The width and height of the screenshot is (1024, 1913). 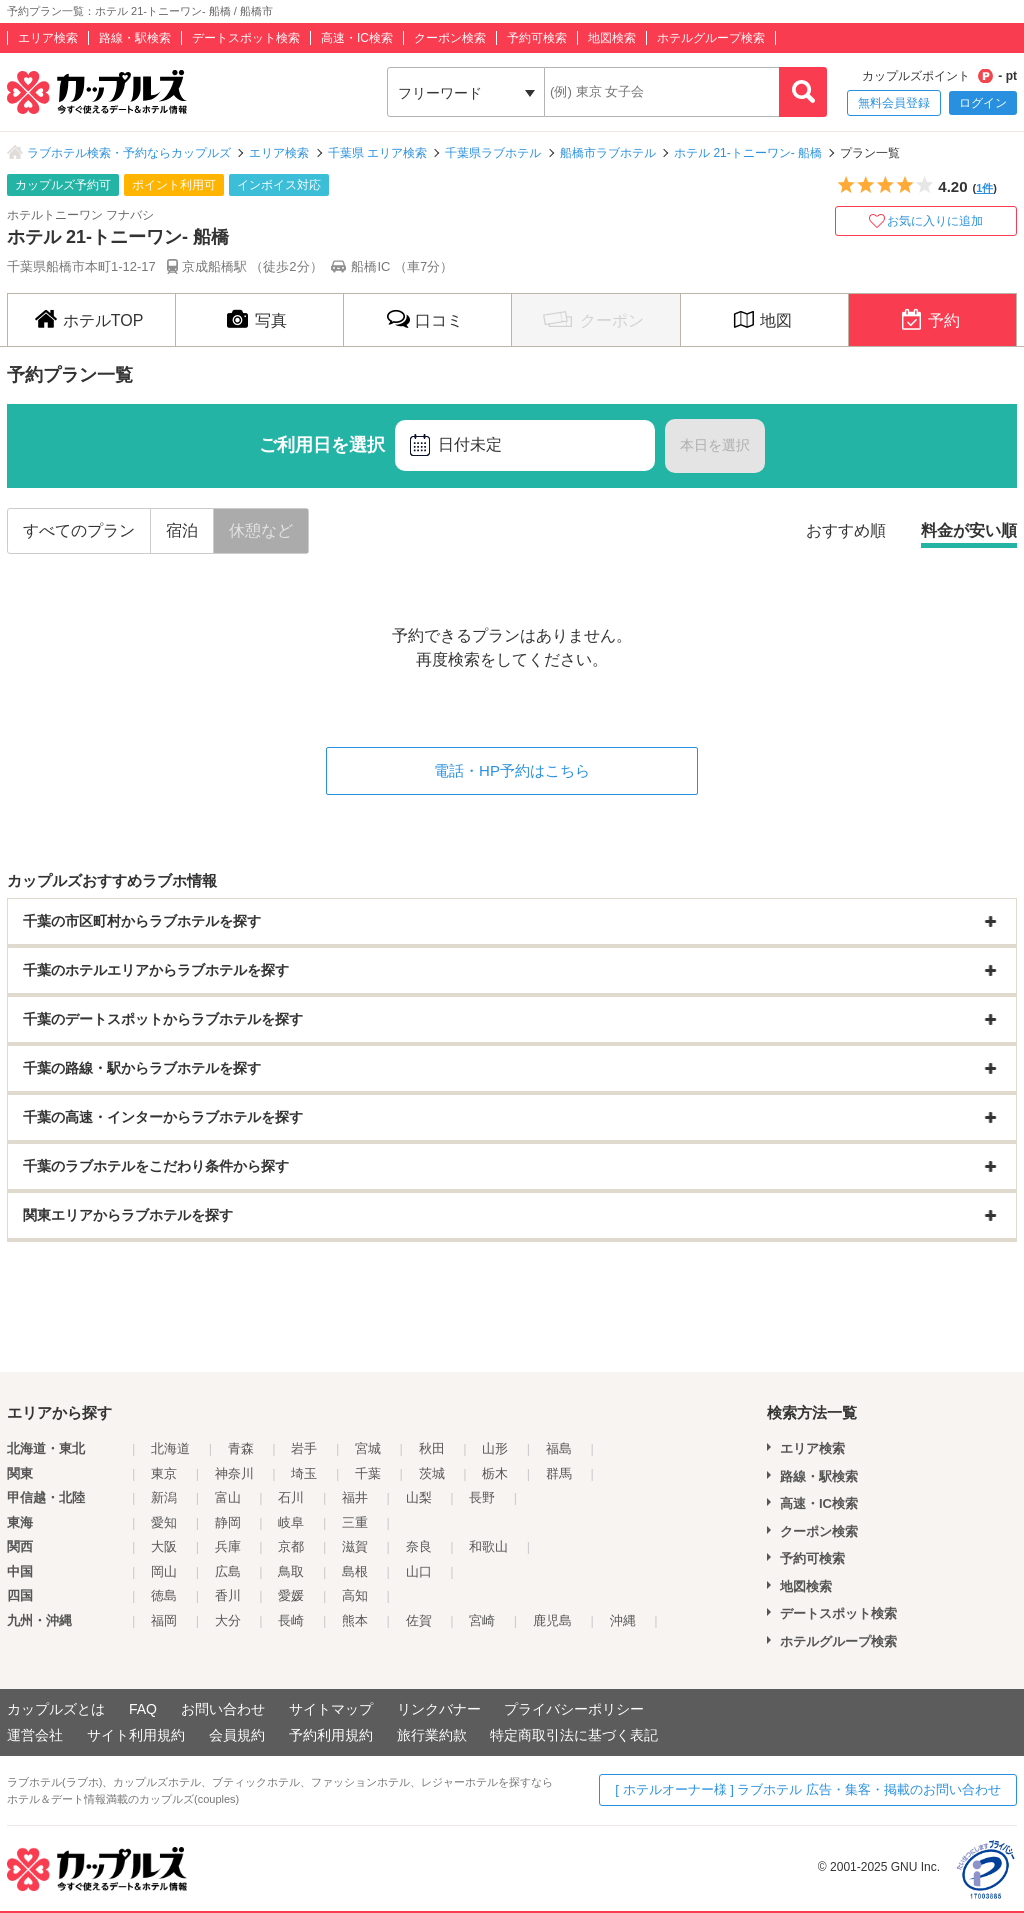 What do you see at coordinates (559, 1473) in the screenshot?
I see `群馬` at bounding box center [559, 1473].